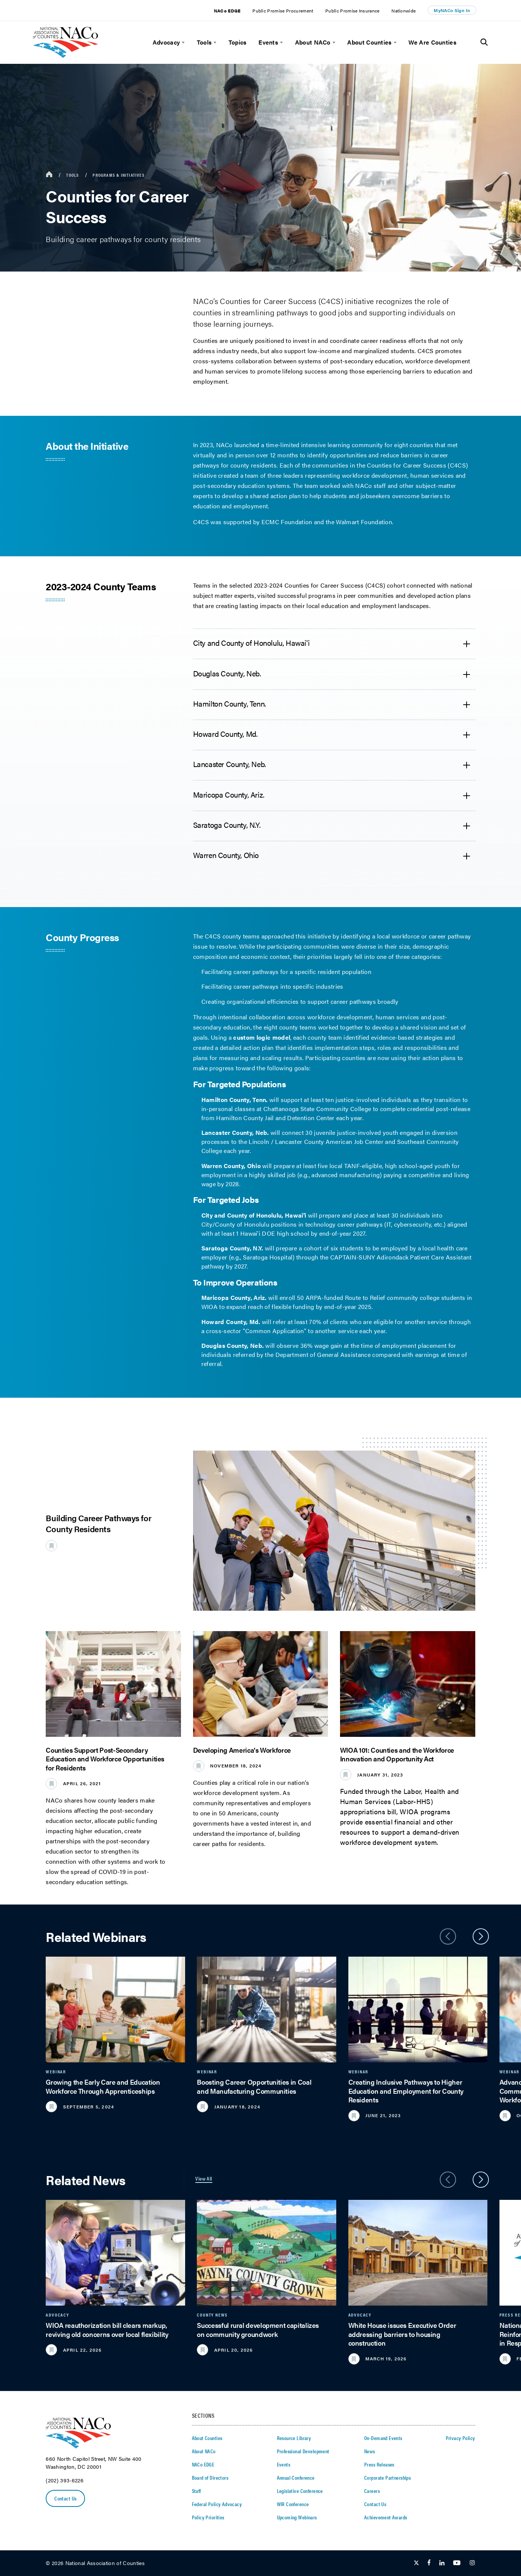 The width and height of the screenshot is (521, 2576). What do you see at coordinates (282, 10) in the screenshot?
I see `Public Promise Procurement` at bounding box center [282, 10].